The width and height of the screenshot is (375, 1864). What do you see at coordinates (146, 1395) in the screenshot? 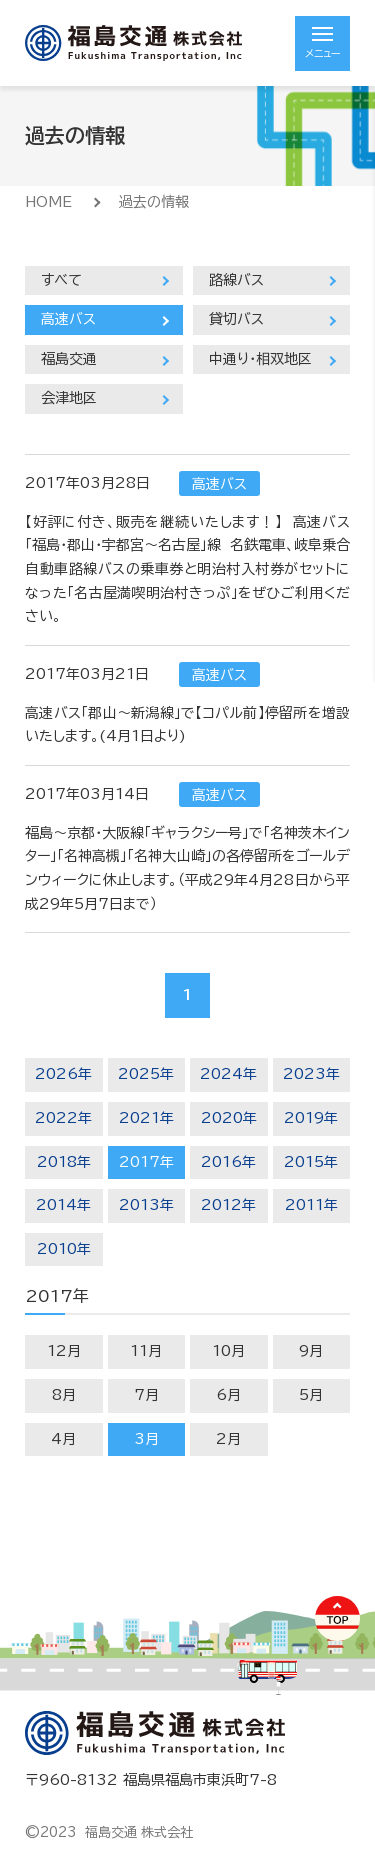
I see `7月` at bounding box center [146, 1395].